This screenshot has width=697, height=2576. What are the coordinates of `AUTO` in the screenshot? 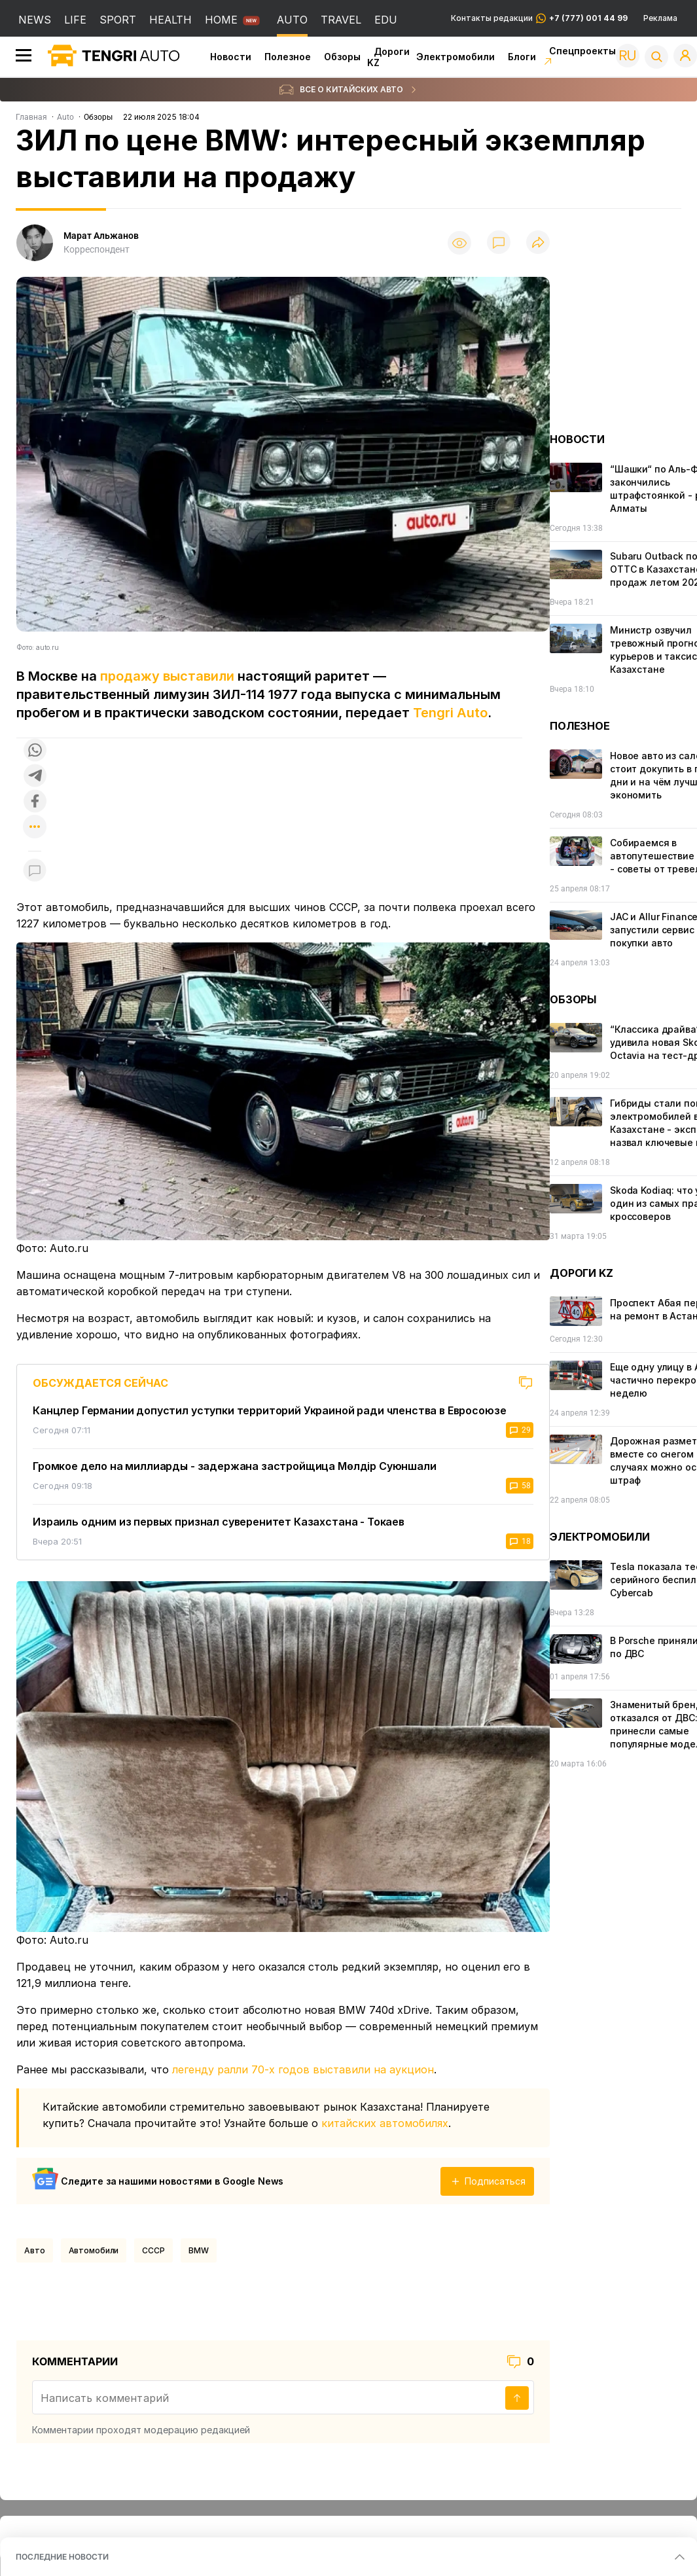 It's located at (292, 19).